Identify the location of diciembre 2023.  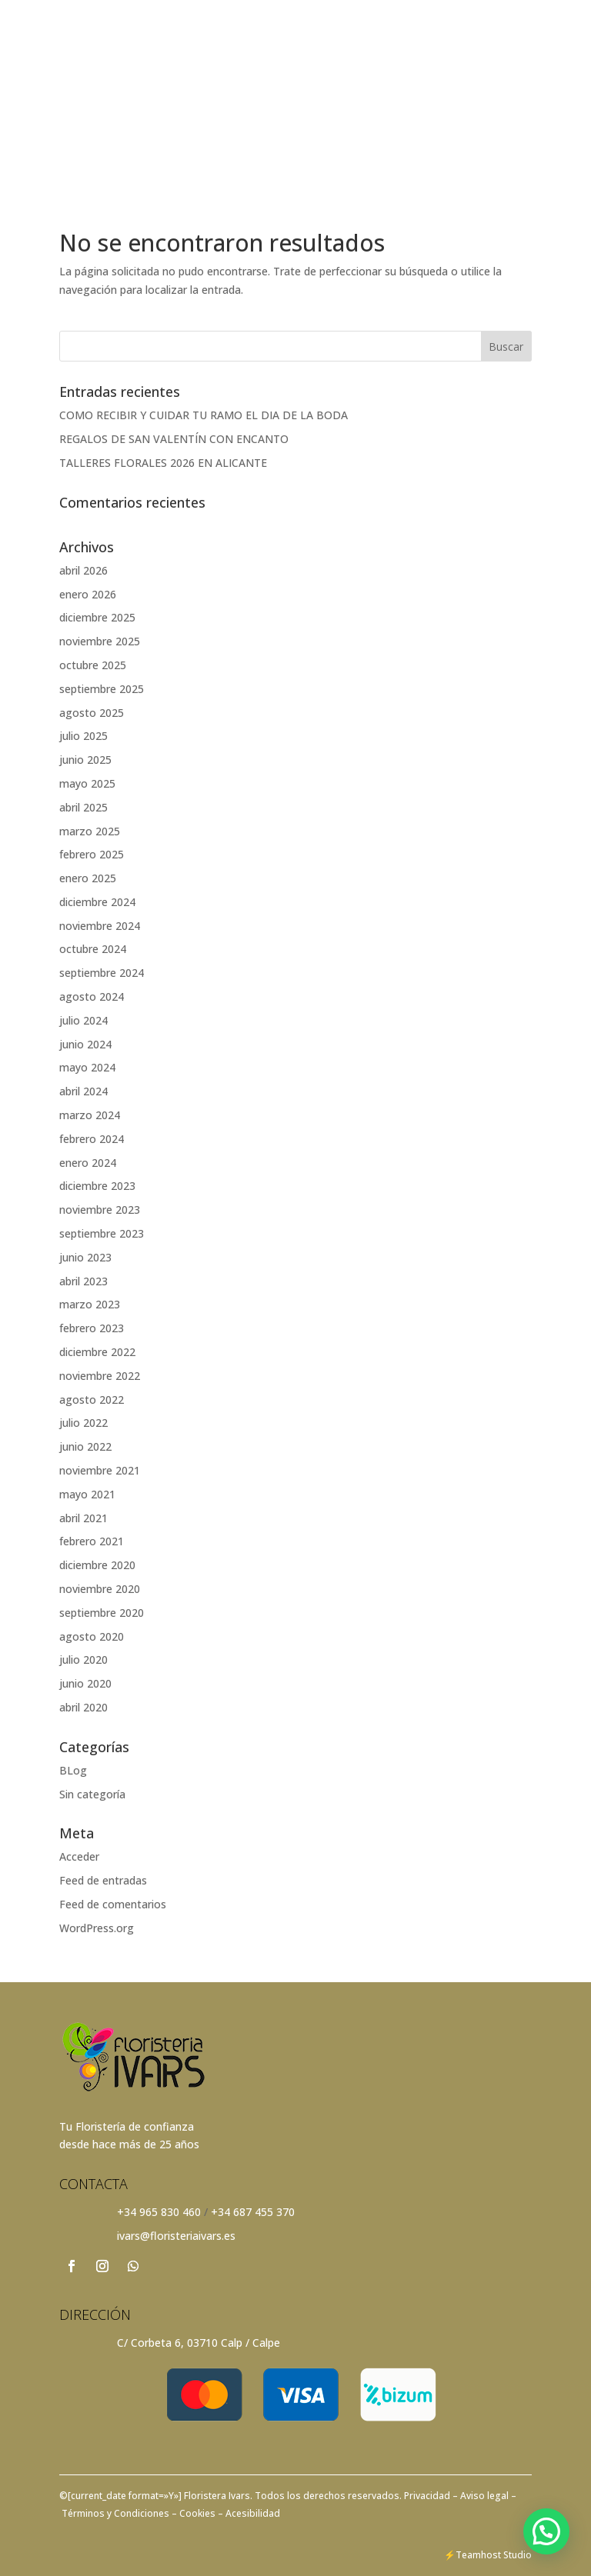
(97, 1185).